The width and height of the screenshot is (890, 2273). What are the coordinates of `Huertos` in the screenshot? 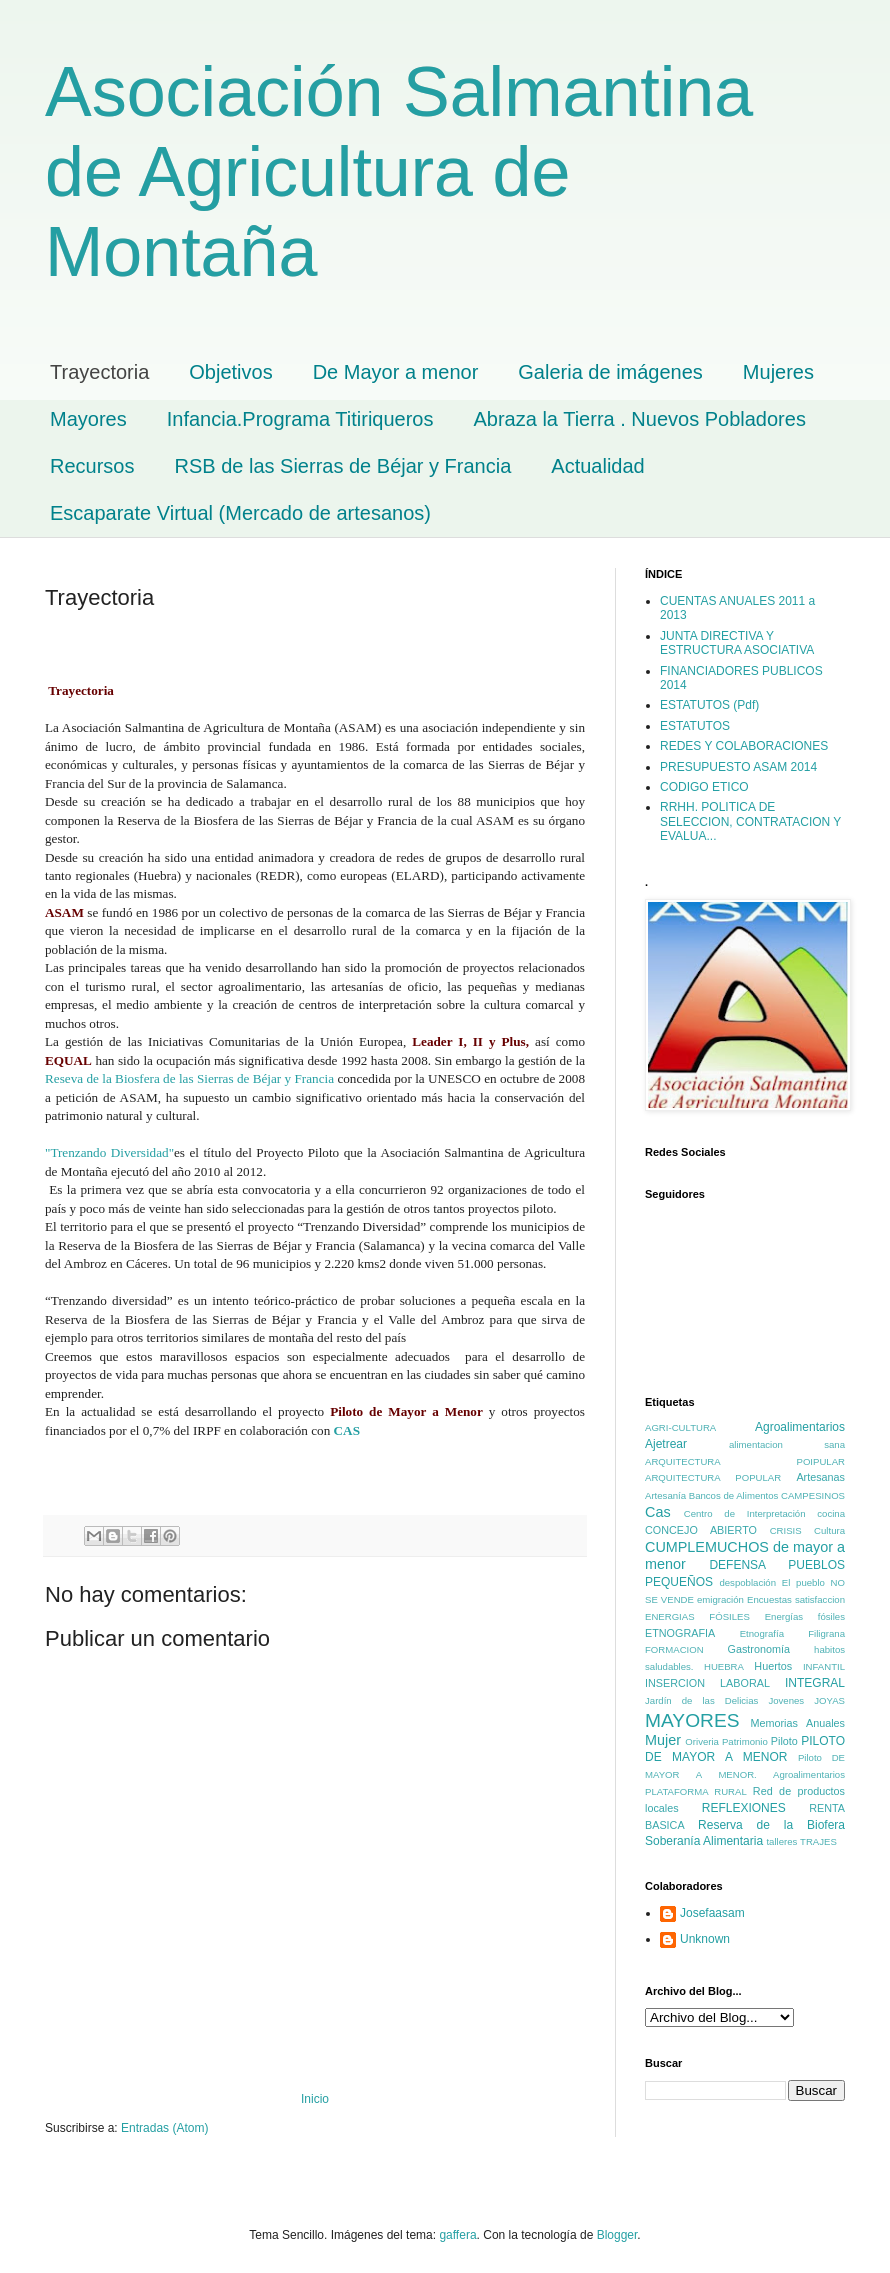 It's located at (773, 1666).